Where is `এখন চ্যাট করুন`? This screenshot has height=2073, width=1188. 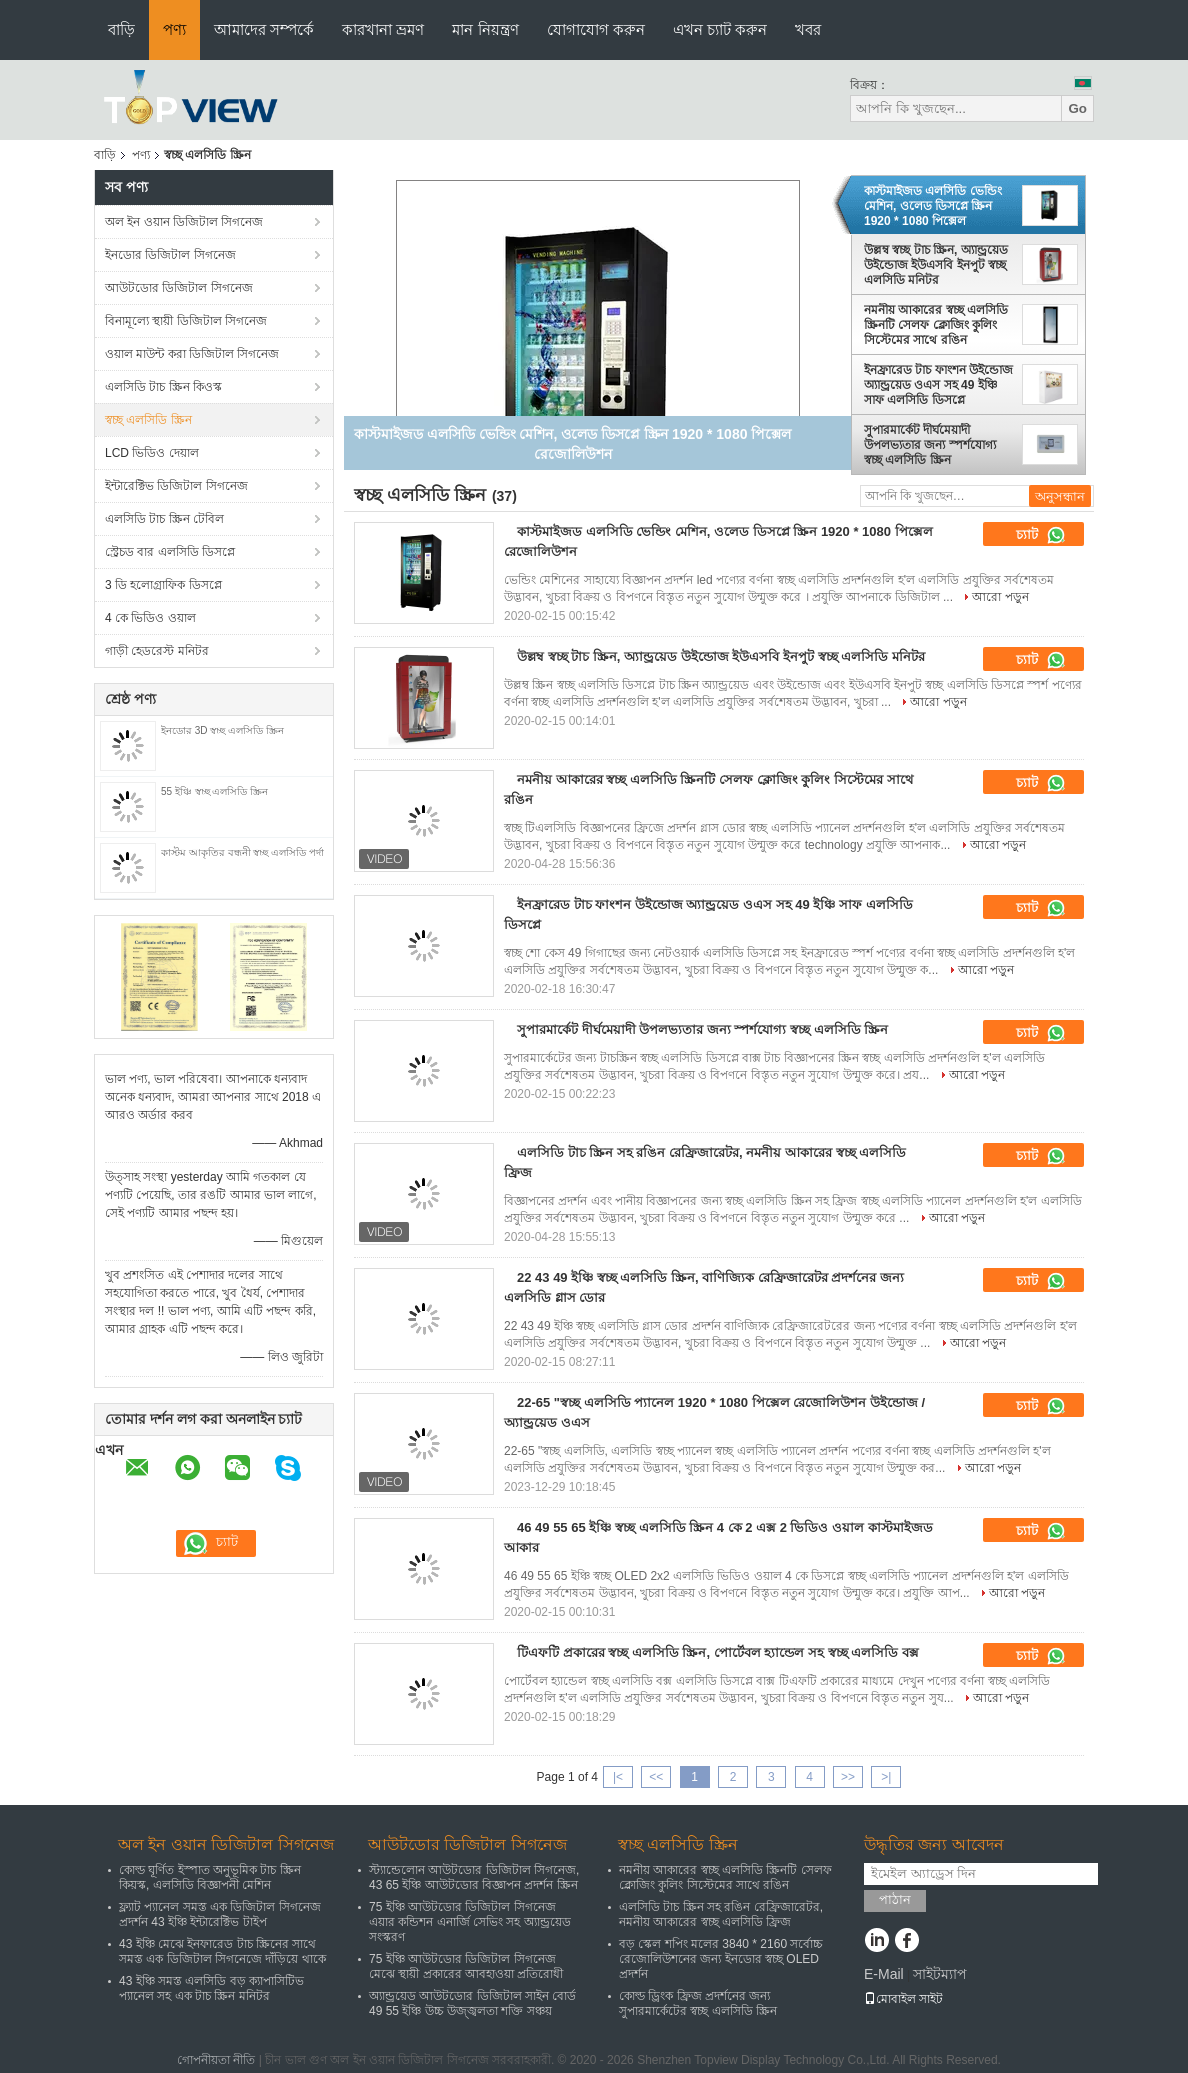 এখন চ্যাট করুন is located at coordinates (720, 29).